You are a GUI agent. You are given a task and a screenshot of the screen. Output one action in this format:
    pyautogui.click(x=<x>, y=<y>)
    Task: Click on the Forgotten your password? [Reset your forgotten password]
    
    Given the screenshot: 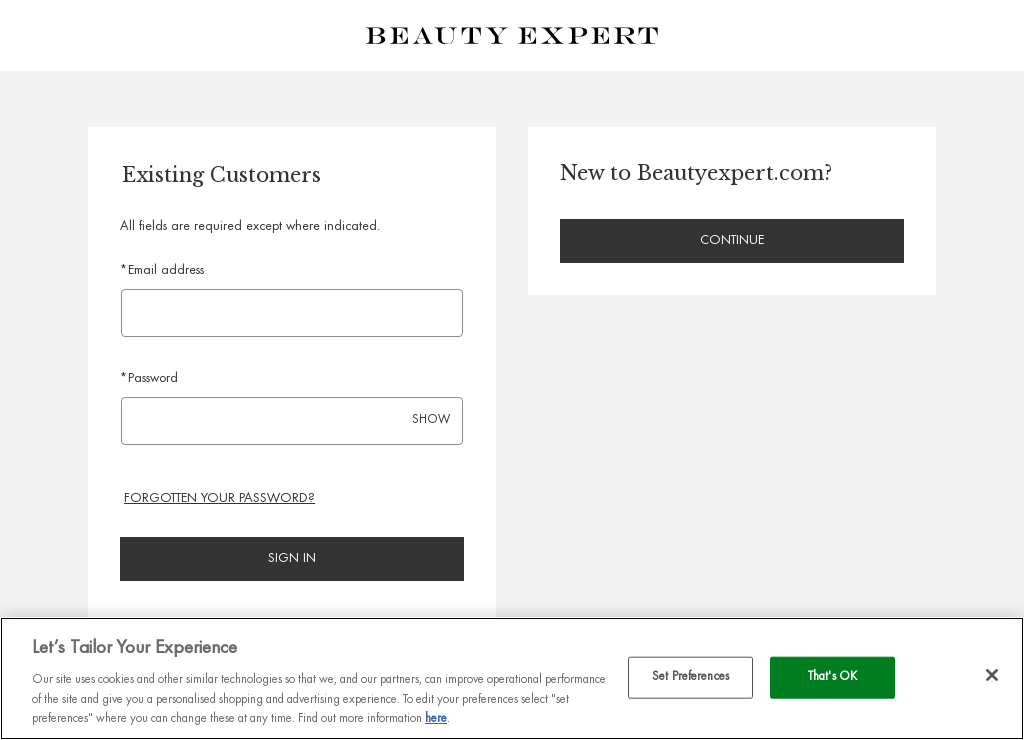 What is the action you would take?
    pyautogui.click(x=219, y=499)
    